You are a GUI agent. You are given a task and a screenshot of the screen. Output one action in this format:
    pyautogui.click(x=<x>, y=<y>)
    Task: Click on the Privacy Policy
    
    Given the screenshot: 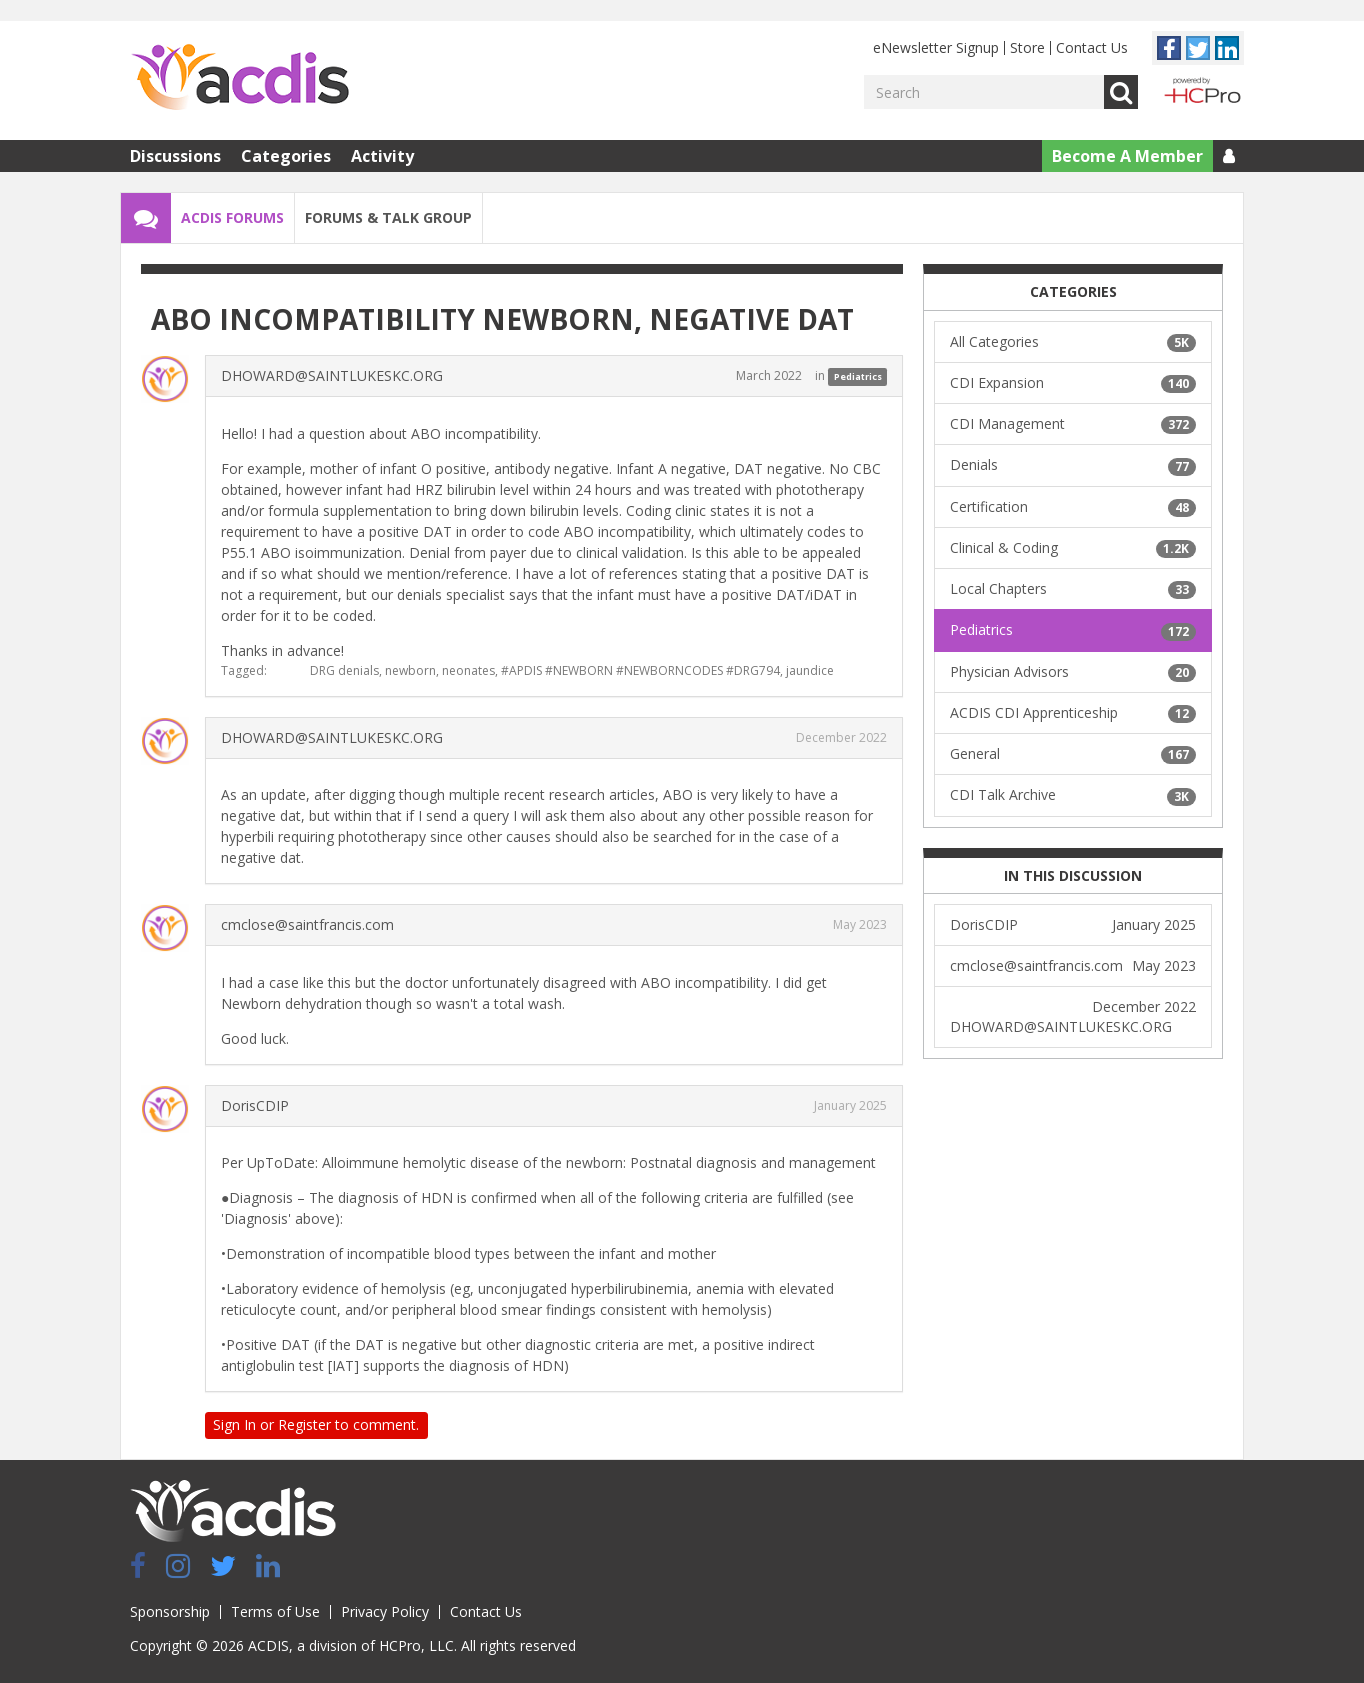 What is the action you would take?
    pyautogui.click(x=385, y=1611)
    